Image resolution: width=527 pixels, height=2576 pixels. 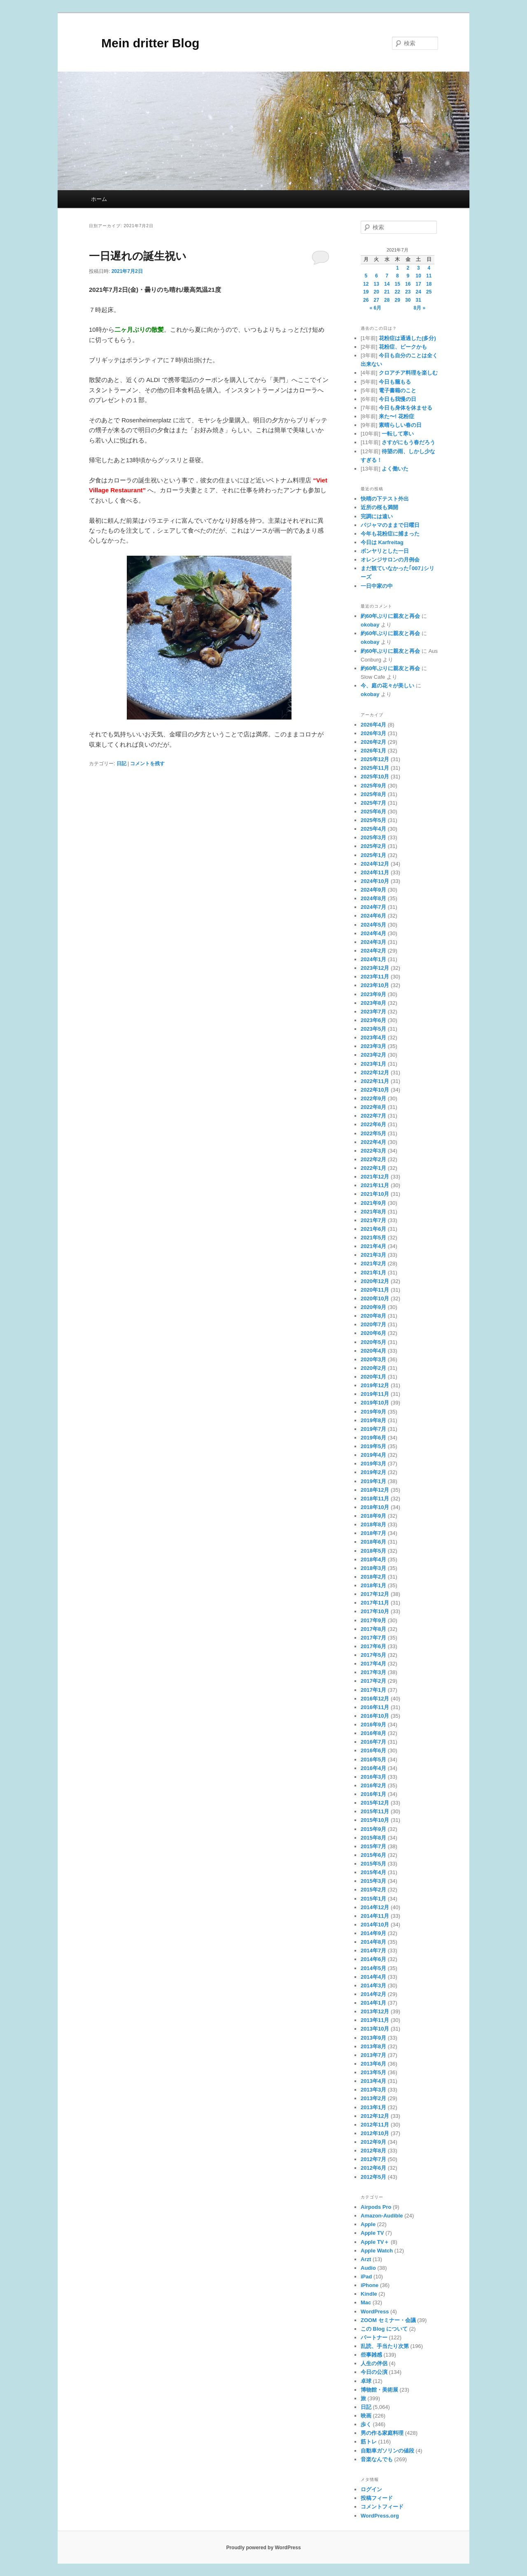 What do you see at coordinates (382, 2216) in the screenshot?
I see `Amazon-Audible` at bounding box center [382, 2216].